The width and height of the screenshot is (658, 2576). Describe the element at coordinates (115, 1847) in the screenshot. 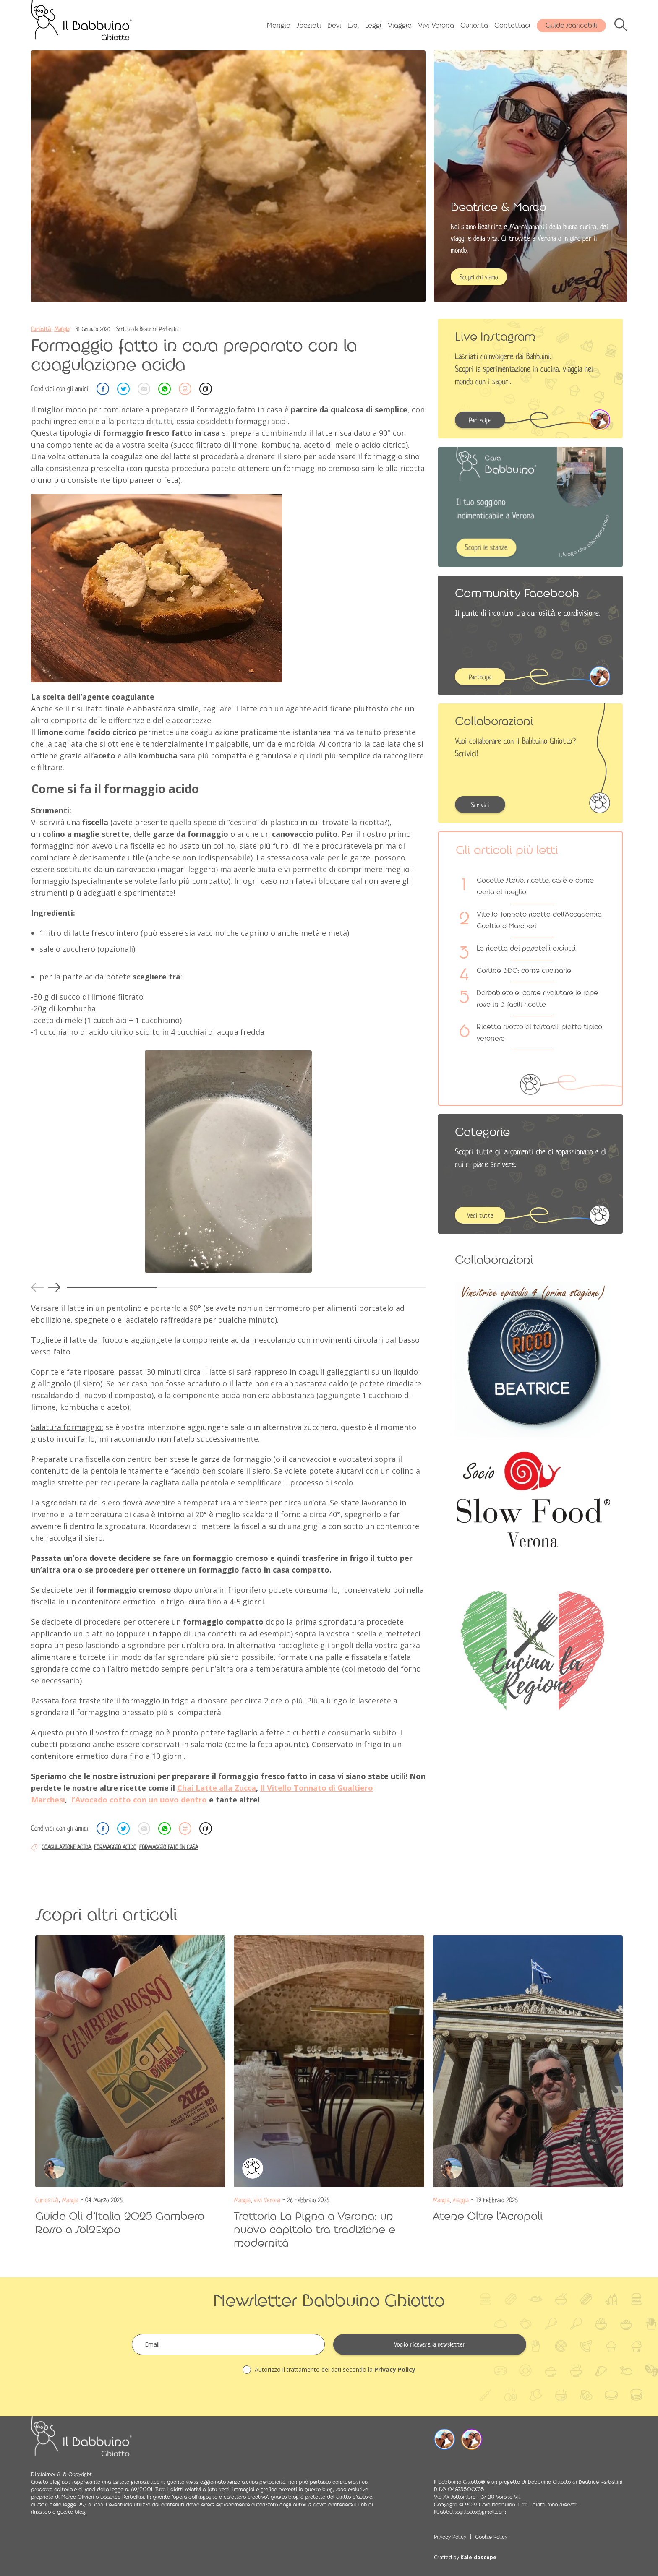

I see `formaggio acido` at that location.